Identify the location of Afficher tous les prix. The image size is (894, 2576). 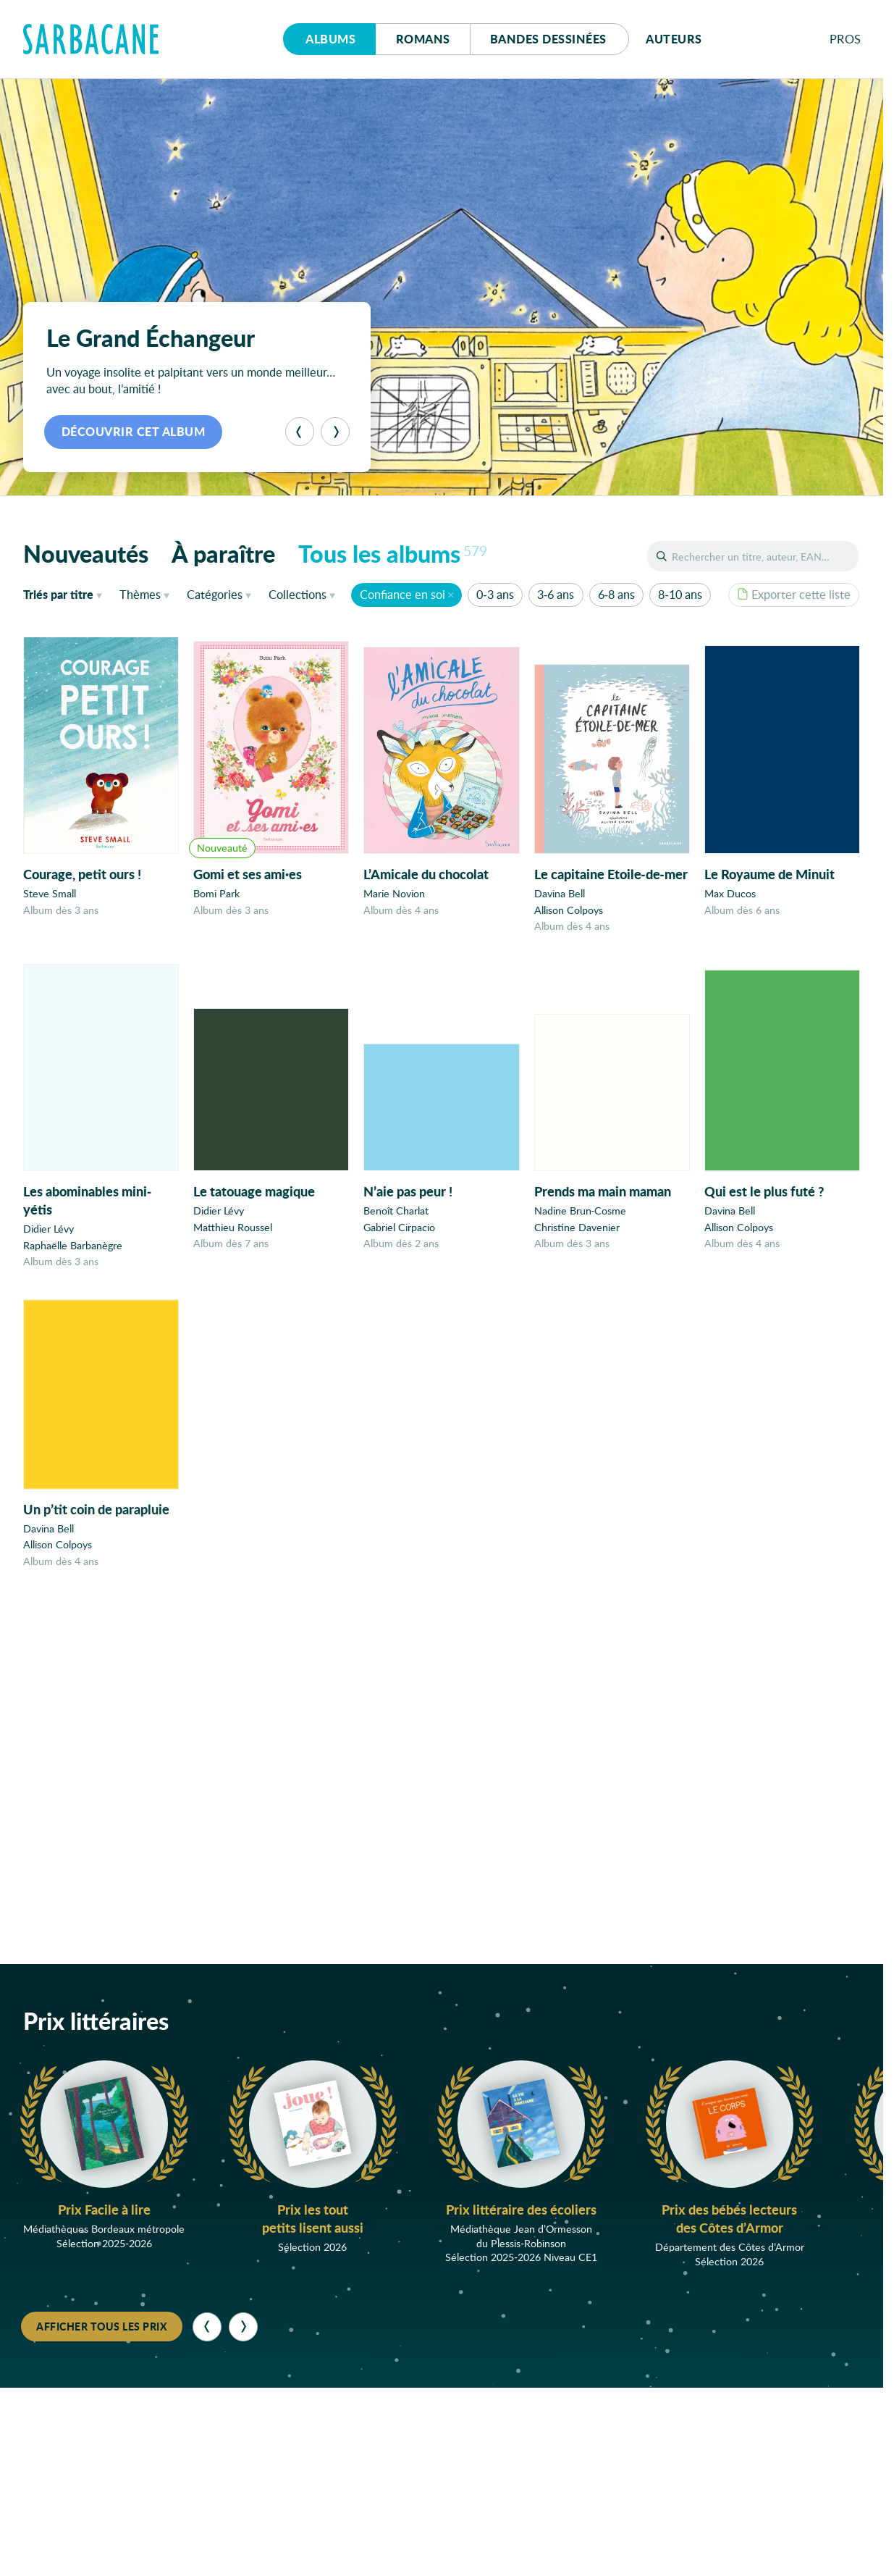
(101, 2326).